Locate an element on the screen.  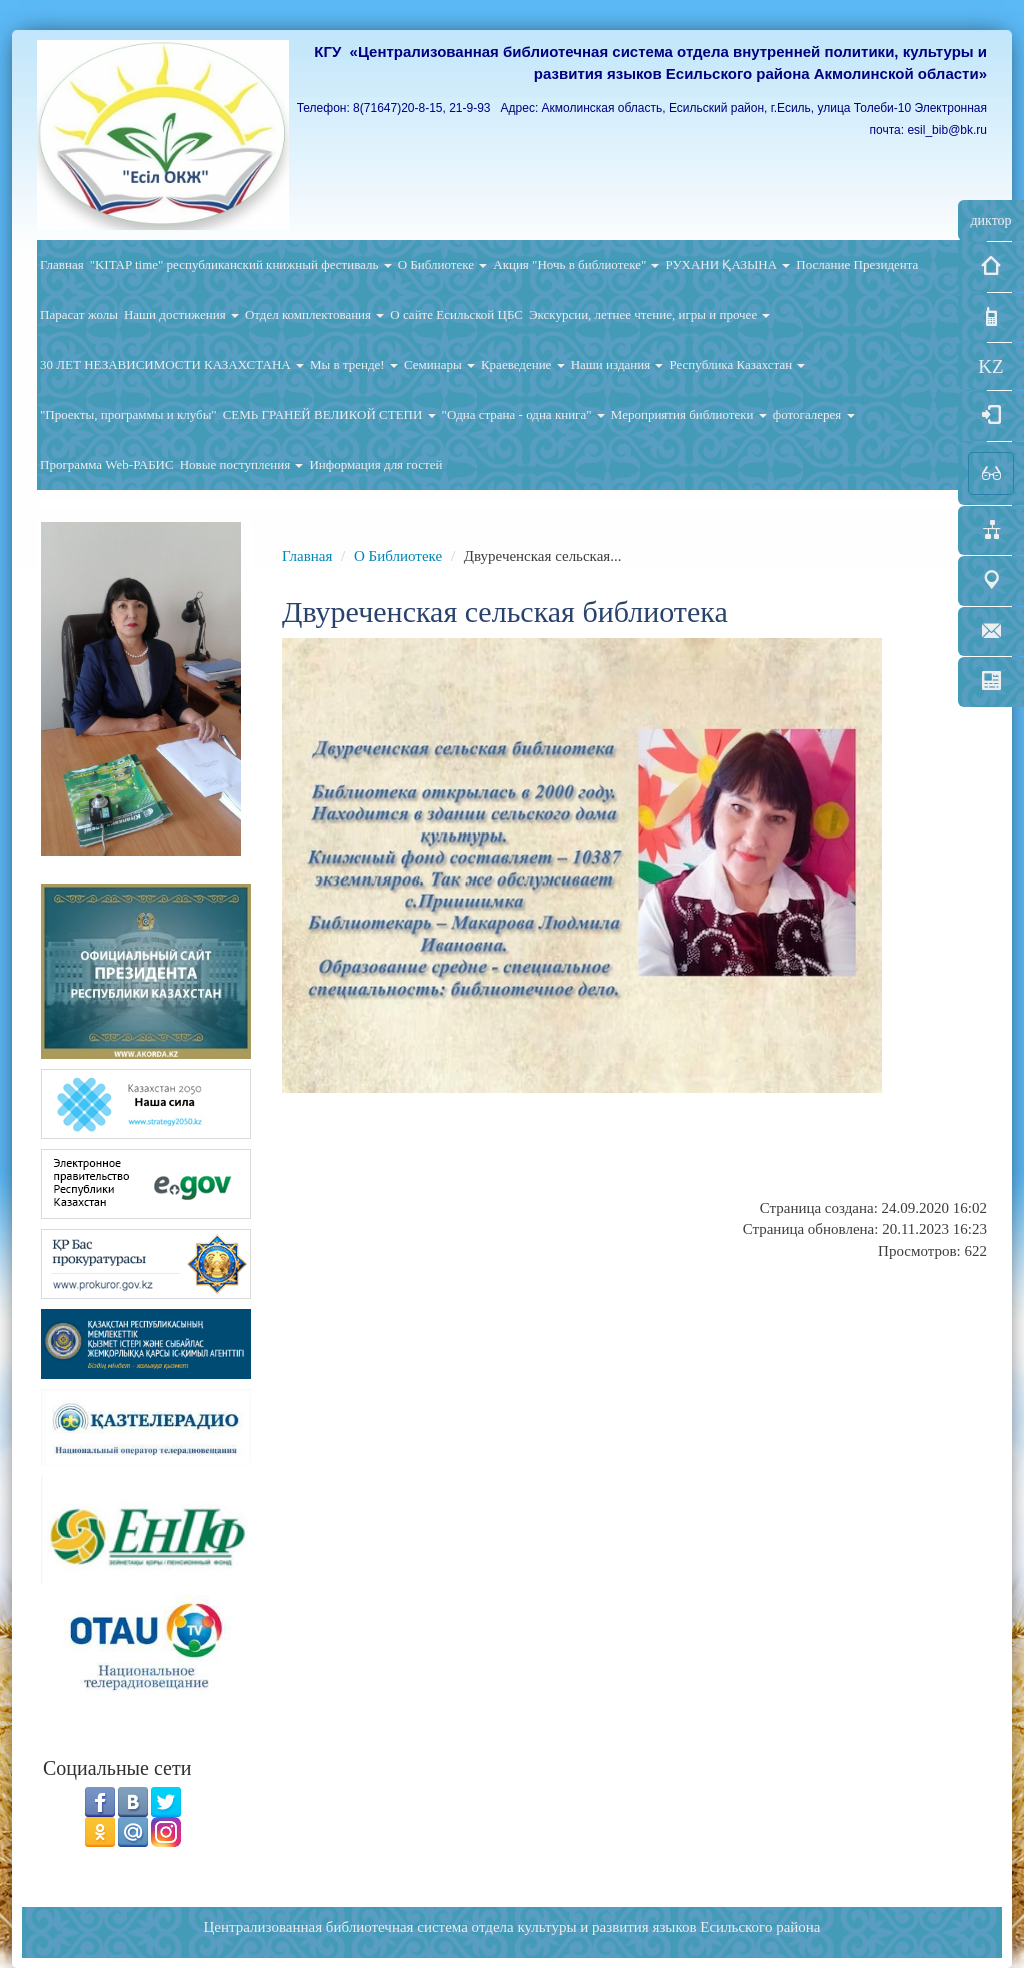
Послание Президента is located at coordinates (857, 264).